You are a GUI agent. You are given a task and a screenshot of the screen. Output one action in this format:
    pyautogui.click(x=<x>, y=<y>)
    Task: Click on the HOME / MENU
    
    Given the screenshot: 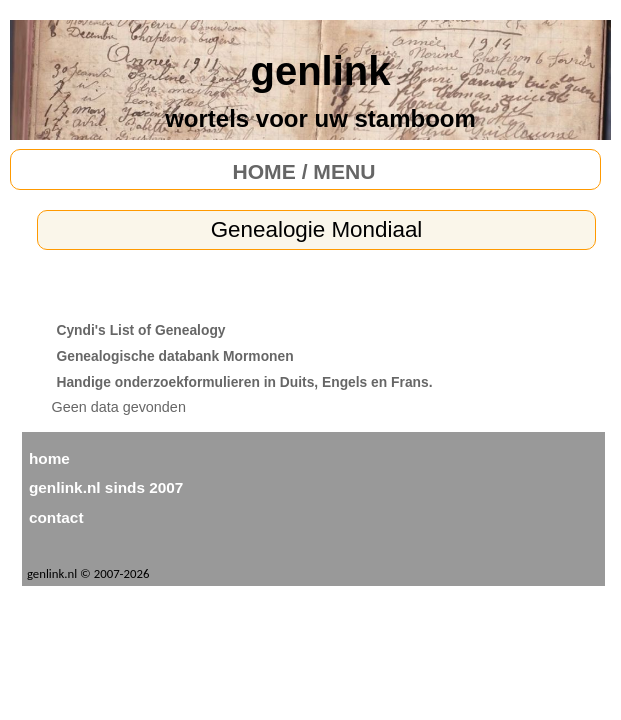 What is the action you would take?
    pyautogui.click(x=303, y=171)
    